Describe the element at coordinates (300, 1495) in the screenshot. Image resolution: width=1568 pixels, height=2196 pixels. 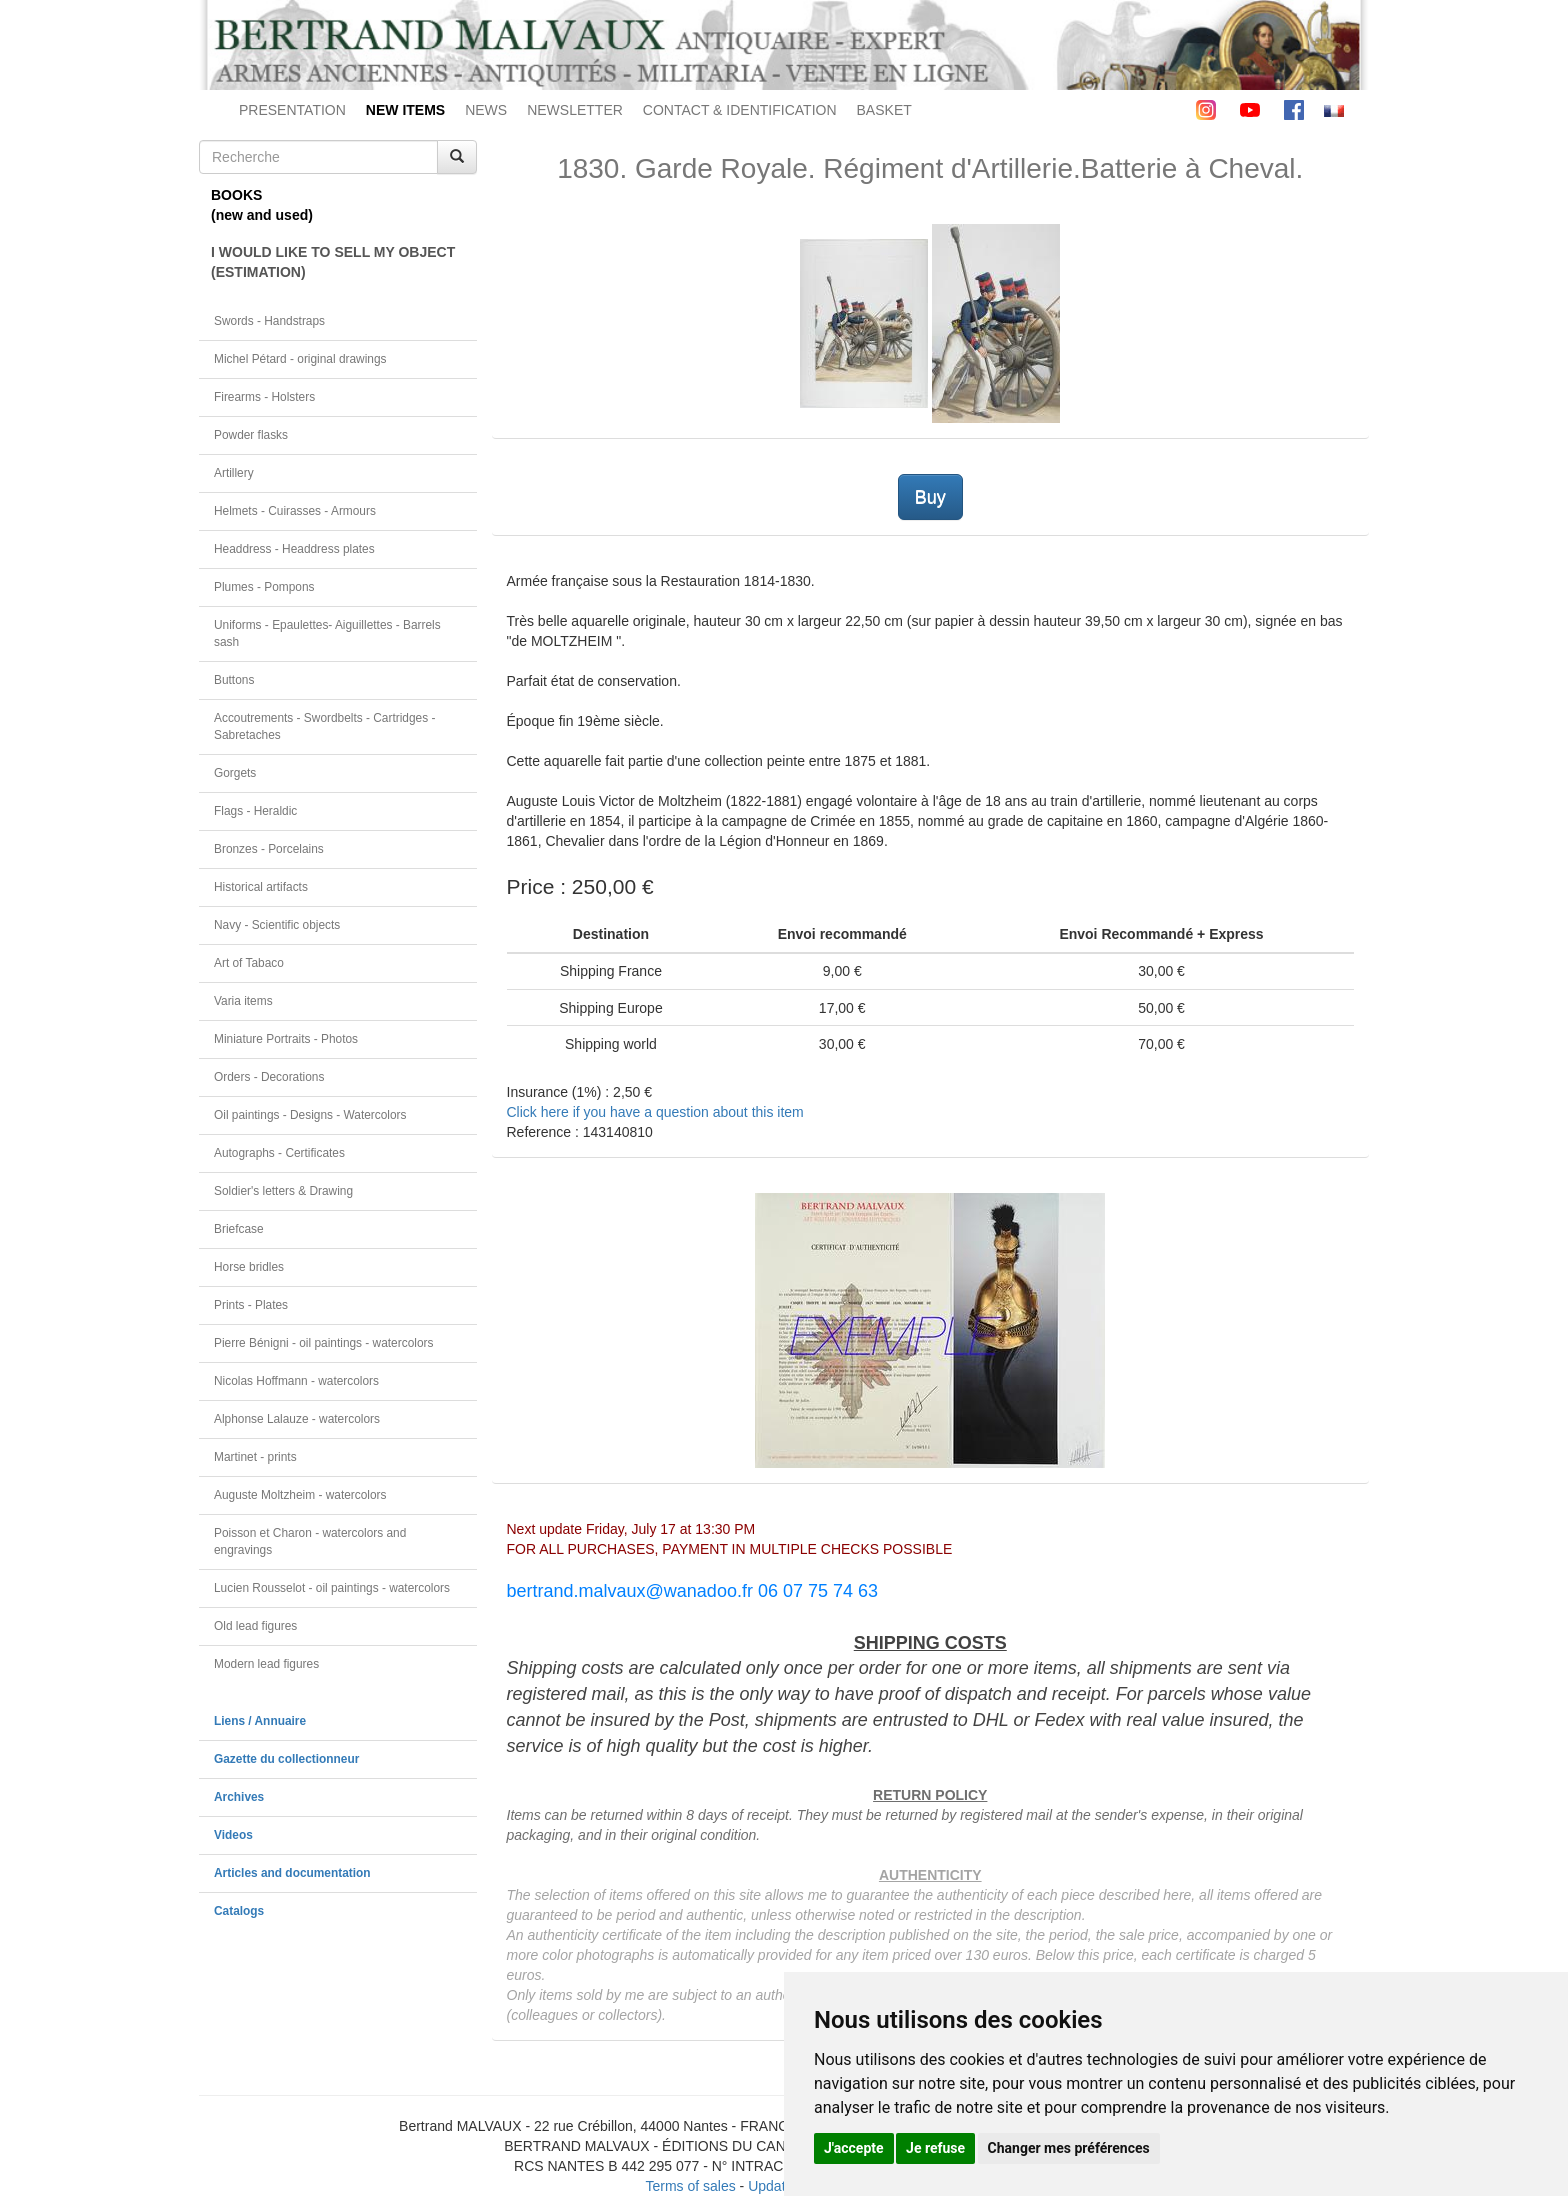
I see `Auguste Moltzheim - watercolors` at that location.